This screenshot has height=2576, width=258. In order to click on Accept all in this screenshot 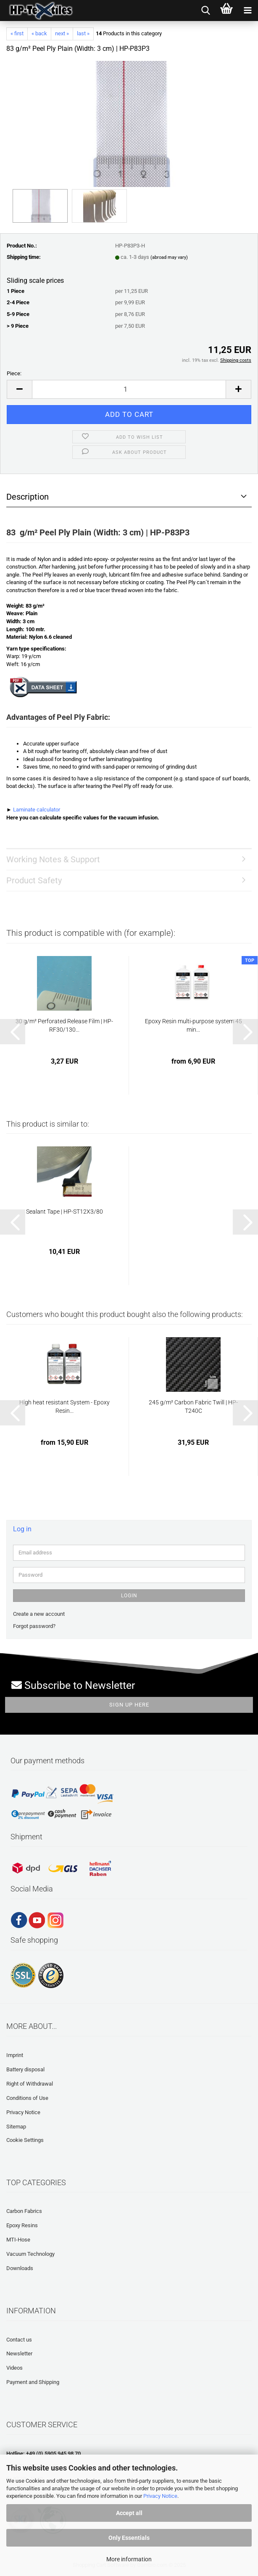, I will do `click(129, 2513)`.